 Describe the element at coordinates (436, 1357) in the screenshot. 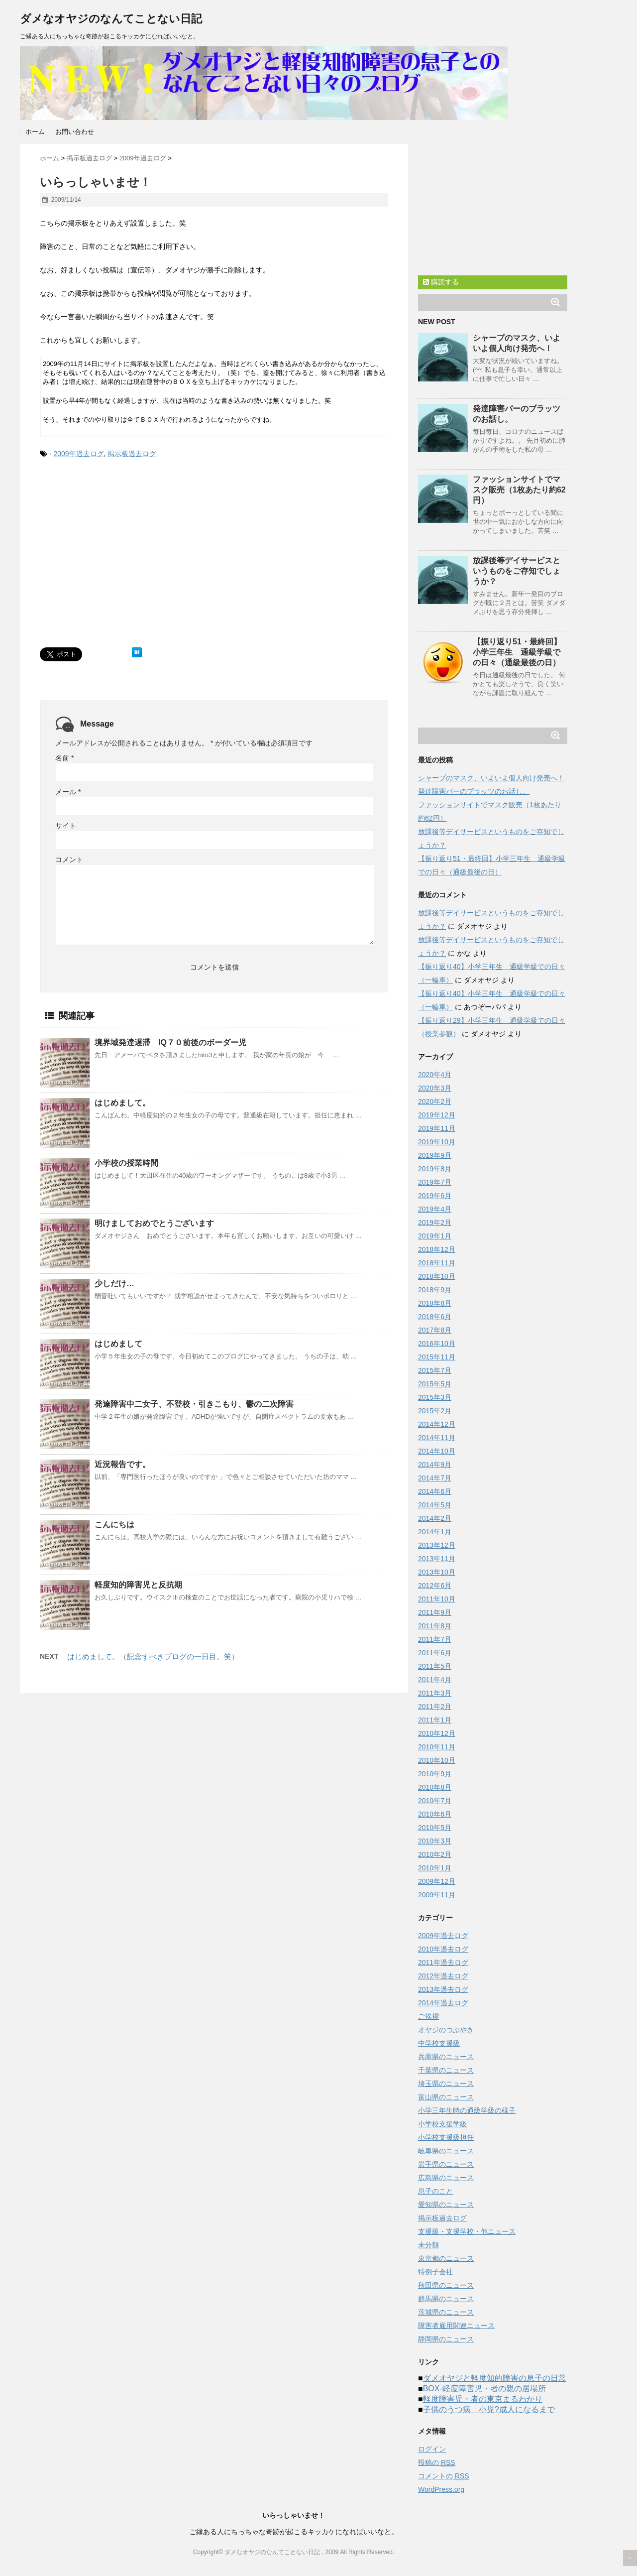

I see `2015年11月` at that location.